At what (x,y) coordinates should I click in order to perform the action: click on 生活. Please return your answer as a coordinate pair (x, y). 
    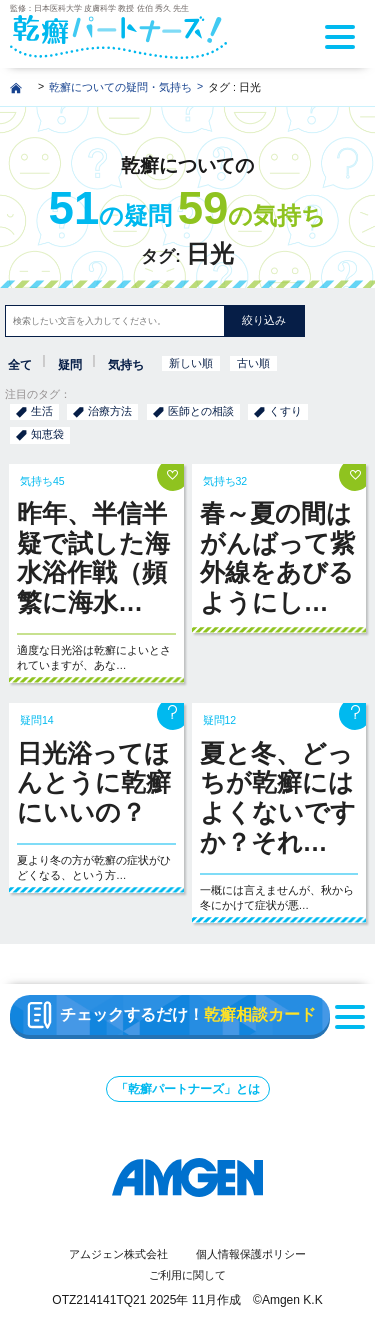
    Looking at the image, I should click on (42, 411).